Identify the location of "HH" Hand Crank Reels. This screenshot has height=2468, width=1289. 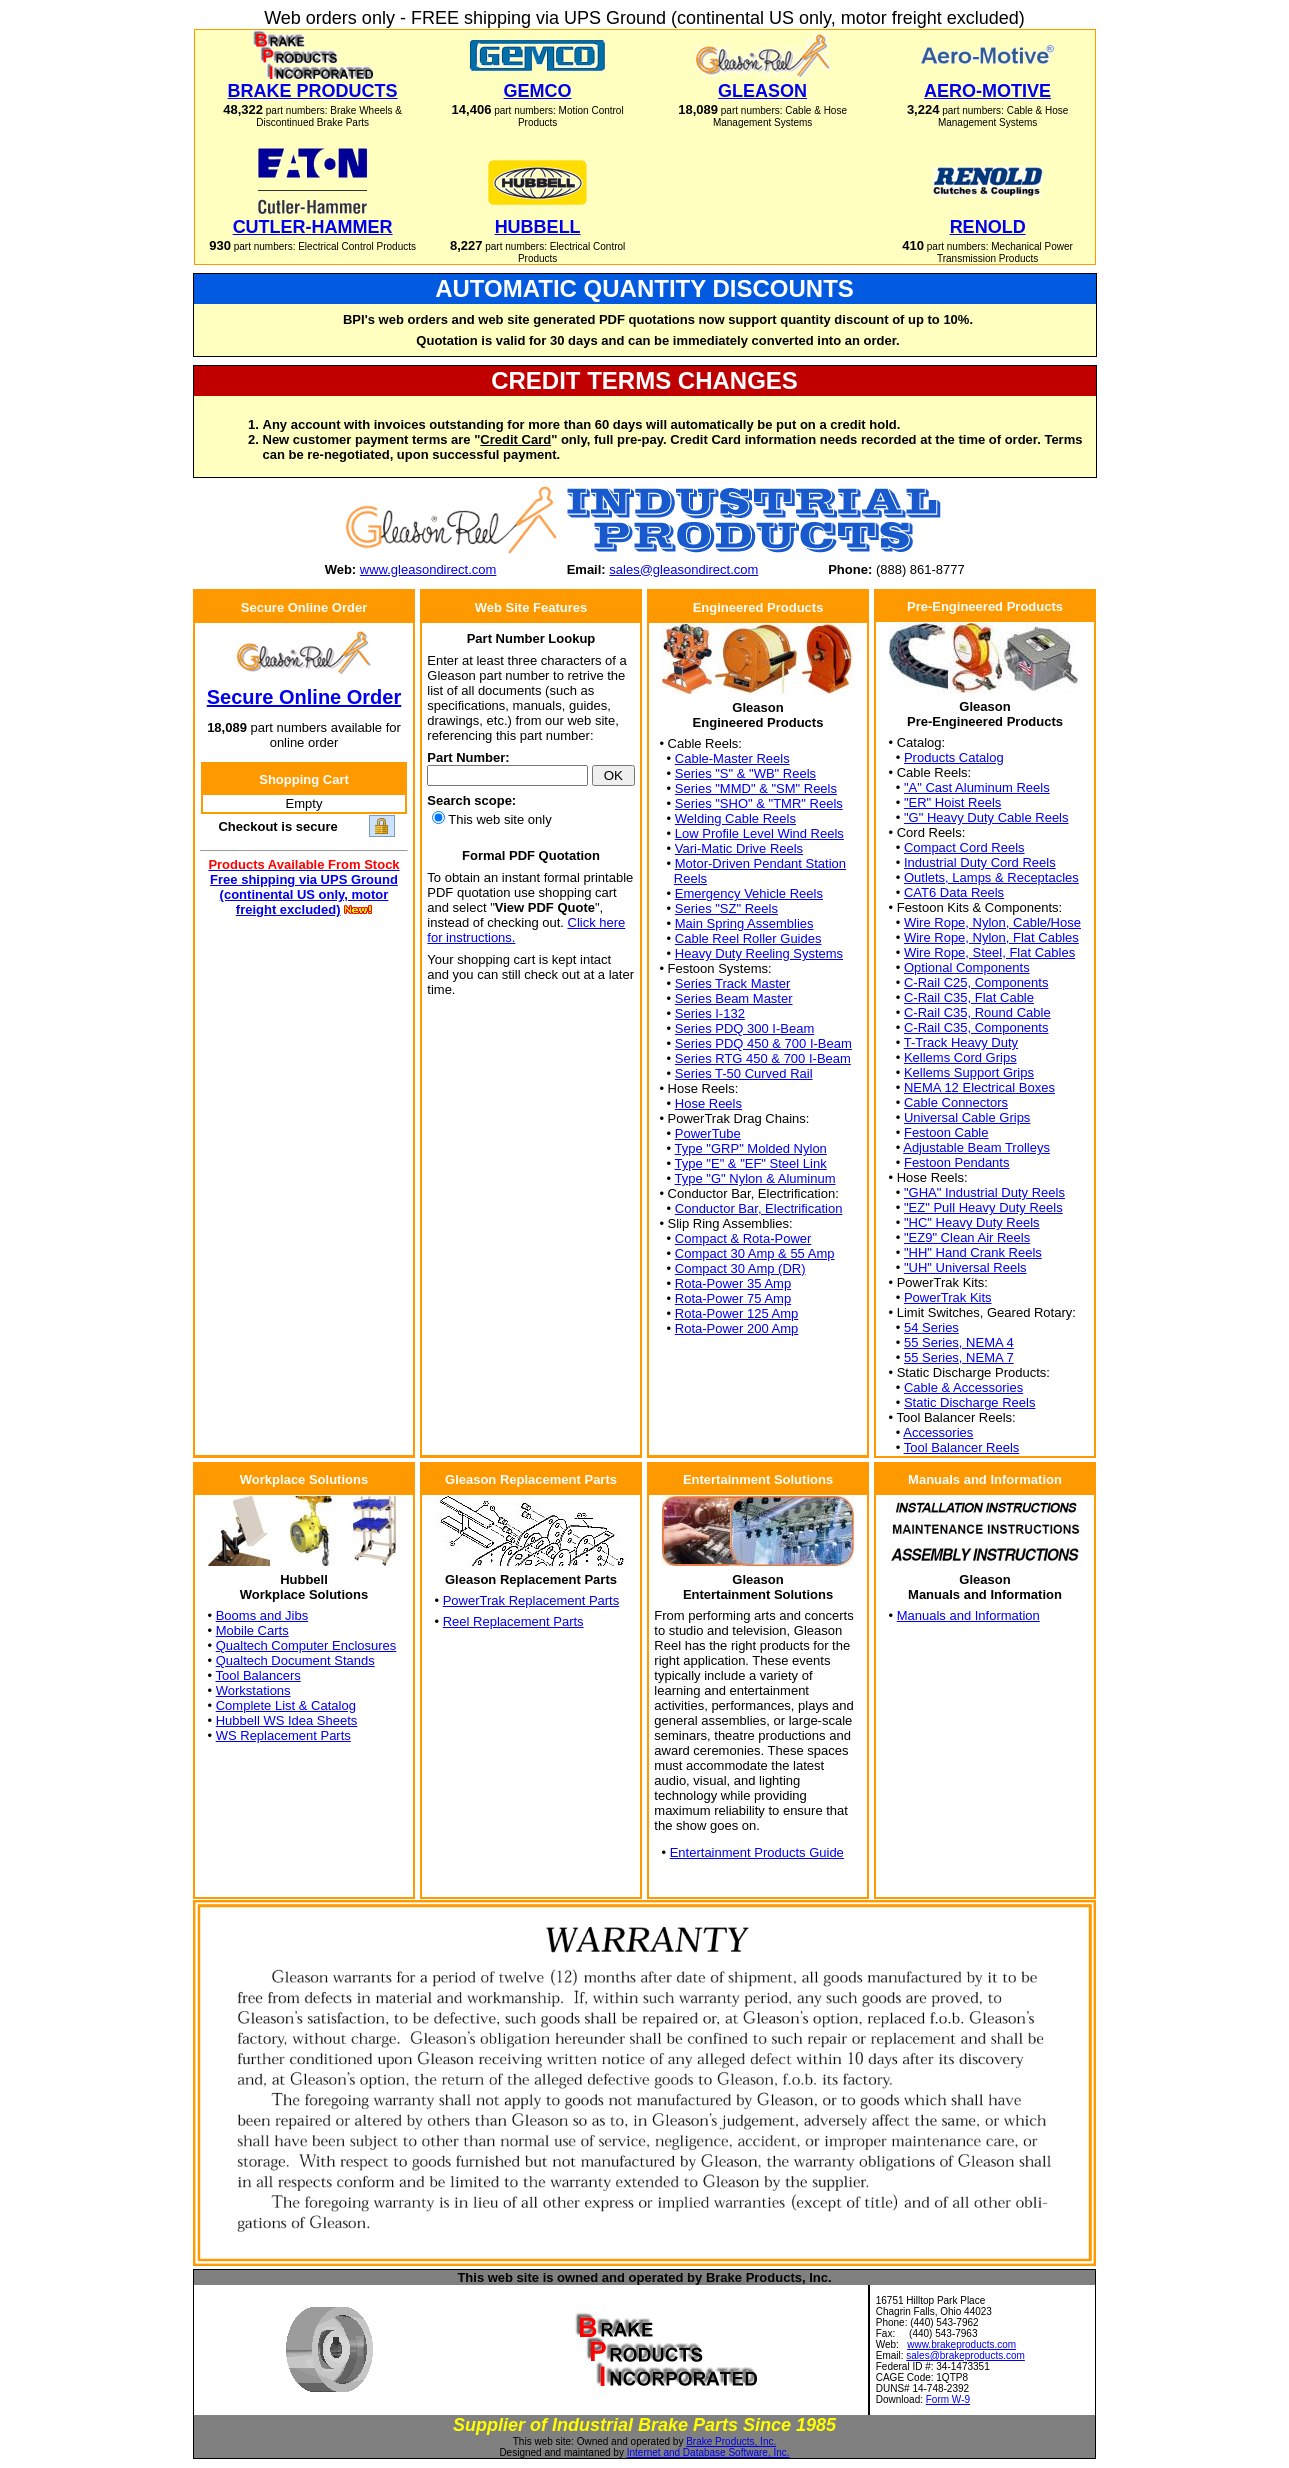
(973, 1252).